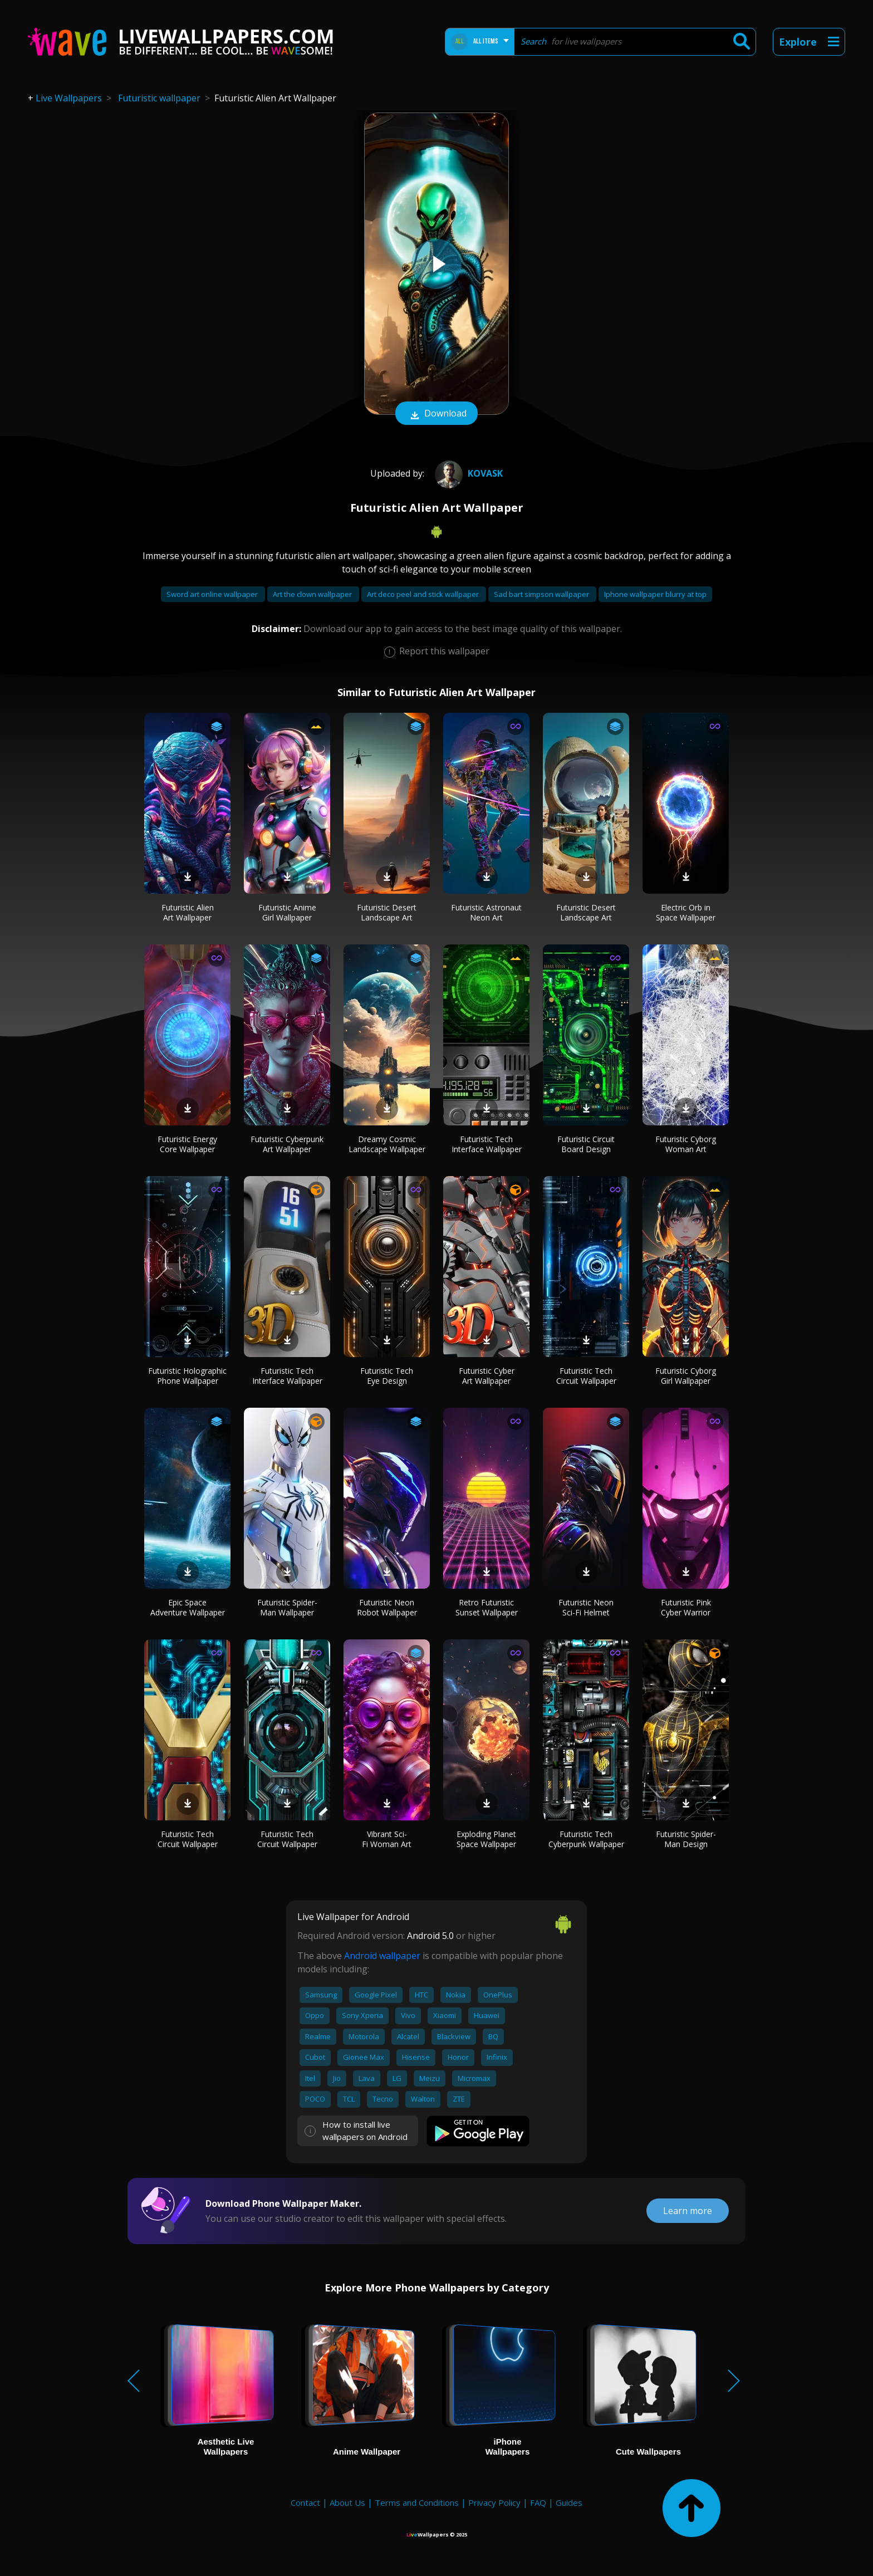 Image resolution: width=873 pixels, height=2576 pixels. Describe the element at coordinates (387, 1607) in the screenshot. I see `Futuristic Neon Robot Wallpaper` at that location.